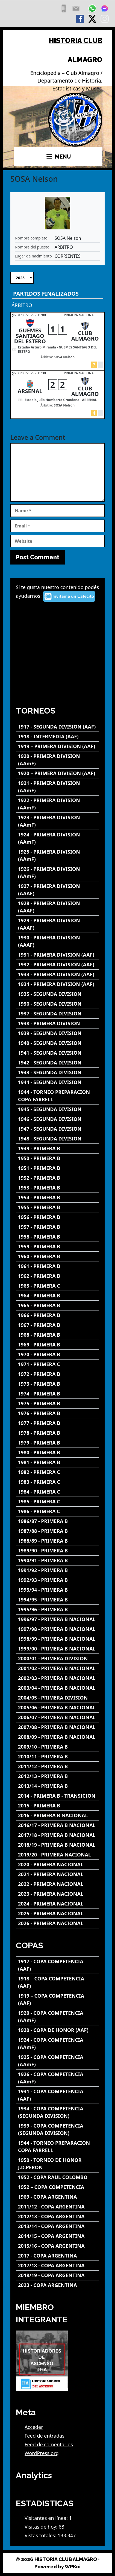  I want to click on [1953 - PRIMERA B], so click(57, 1188).